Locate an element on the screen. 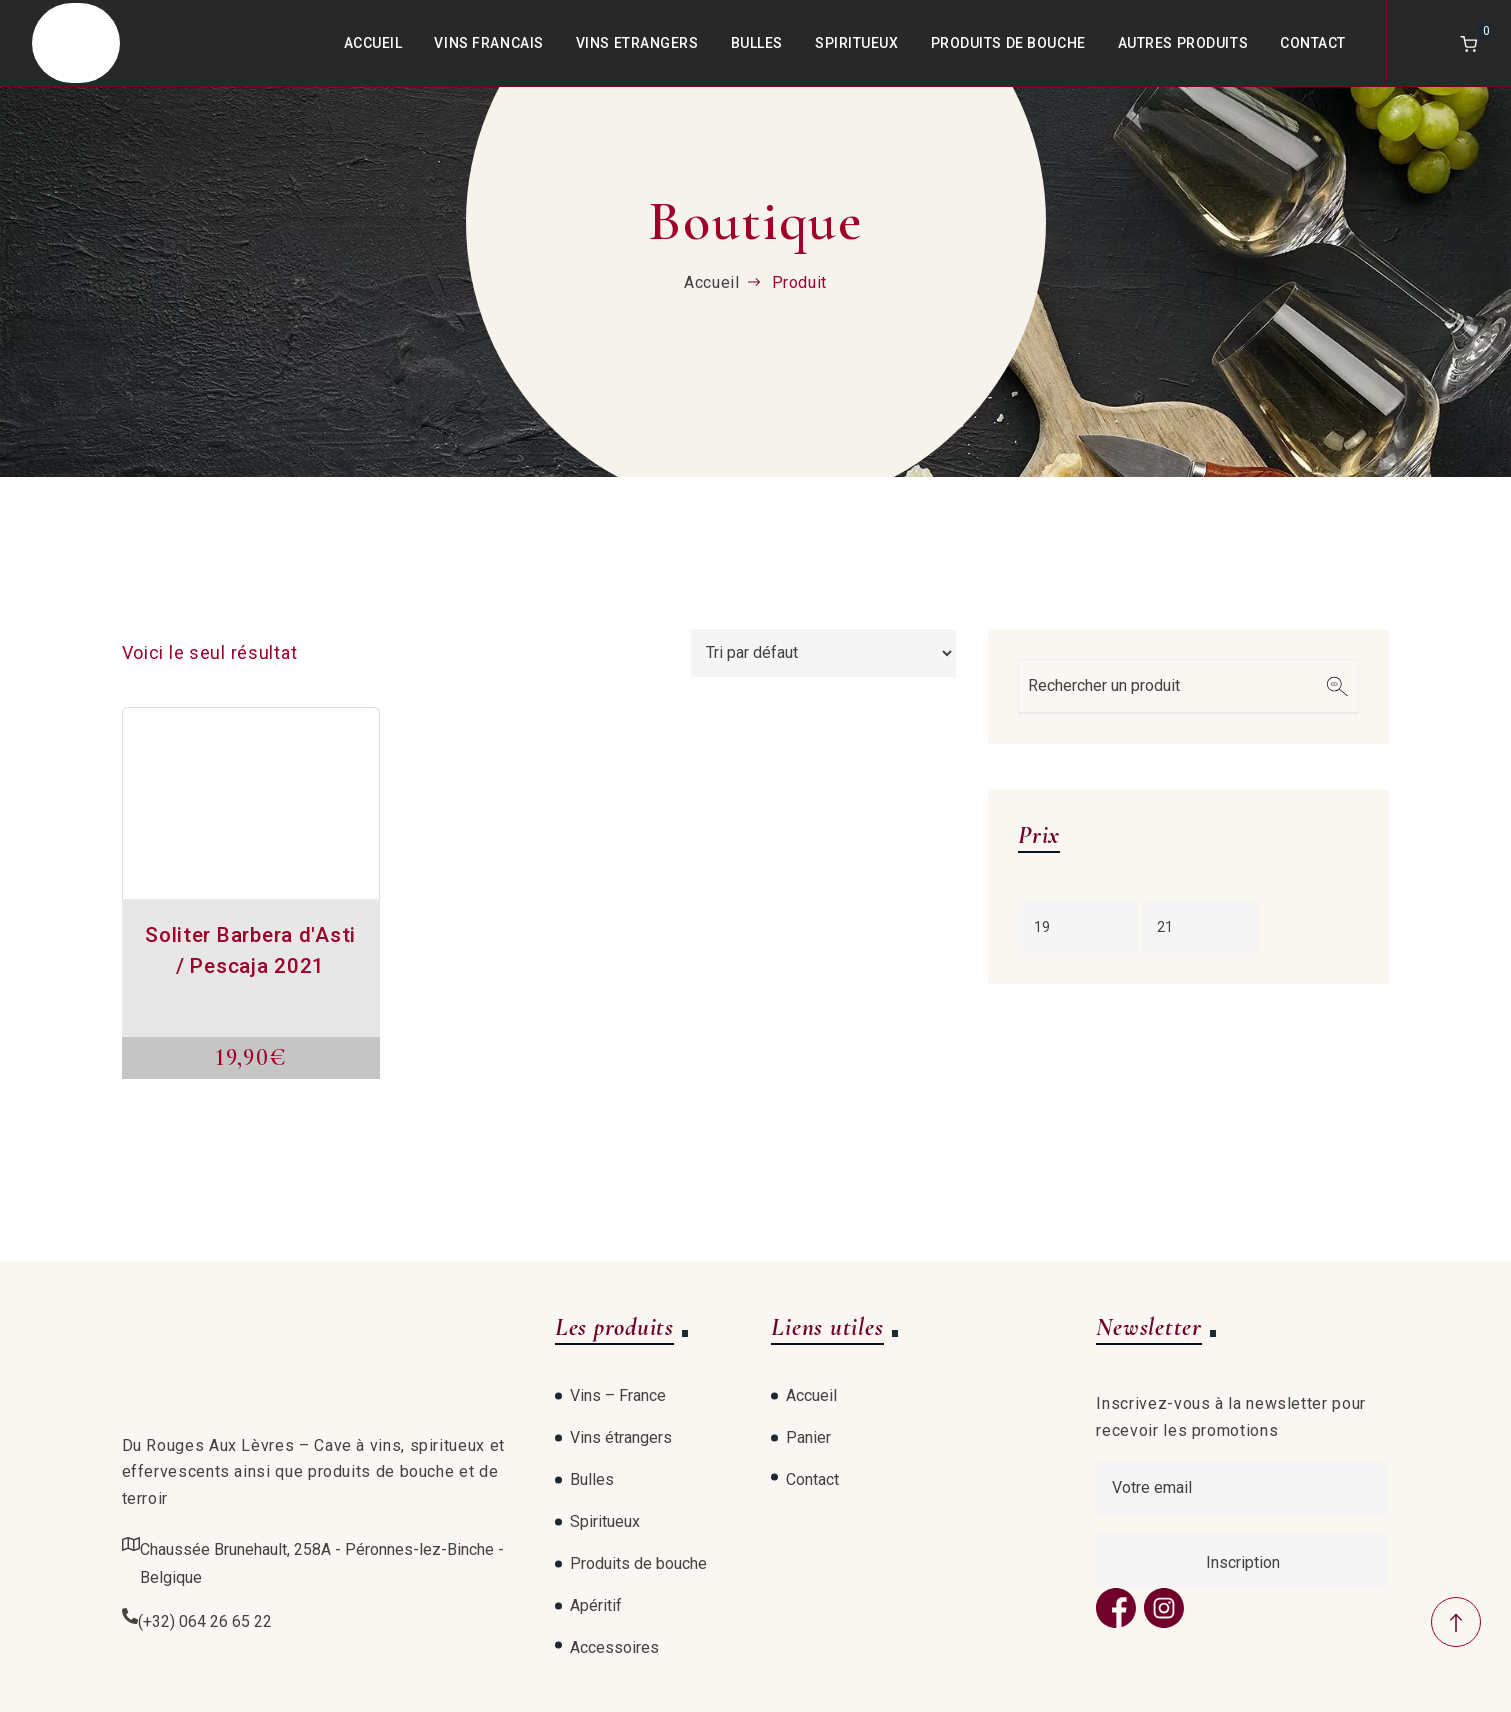  Spiritueux is located at coordinates (857, 43).